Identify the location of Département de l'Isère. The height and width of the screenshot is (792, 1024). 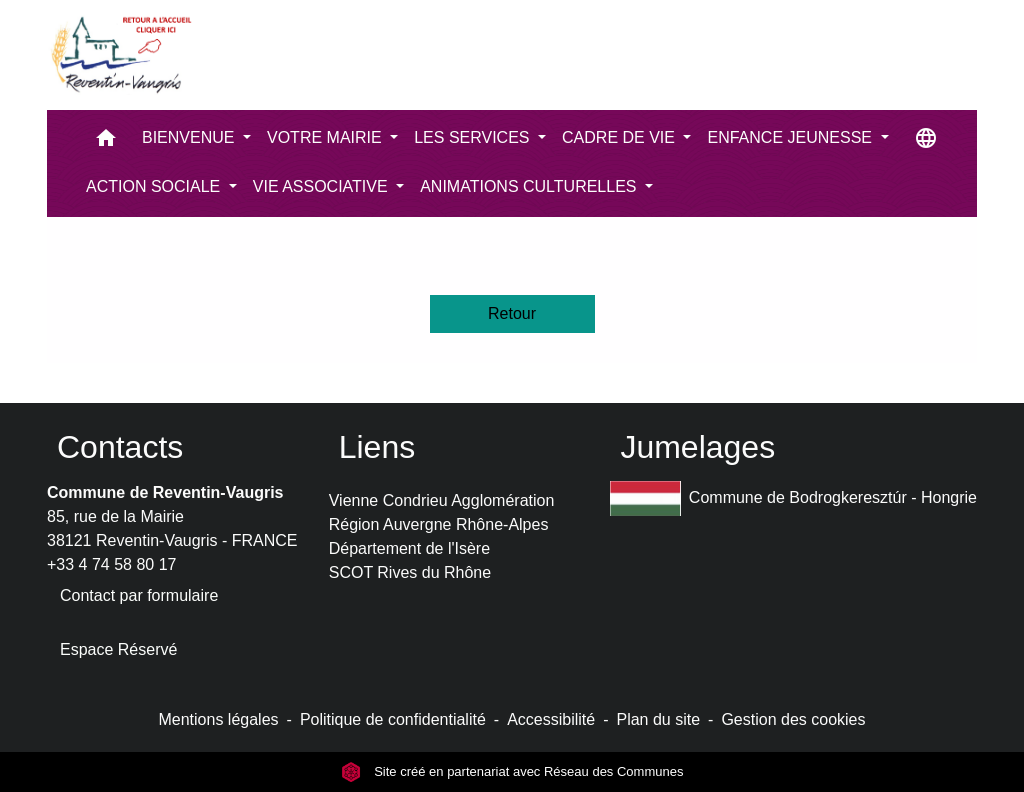
(409, 548).